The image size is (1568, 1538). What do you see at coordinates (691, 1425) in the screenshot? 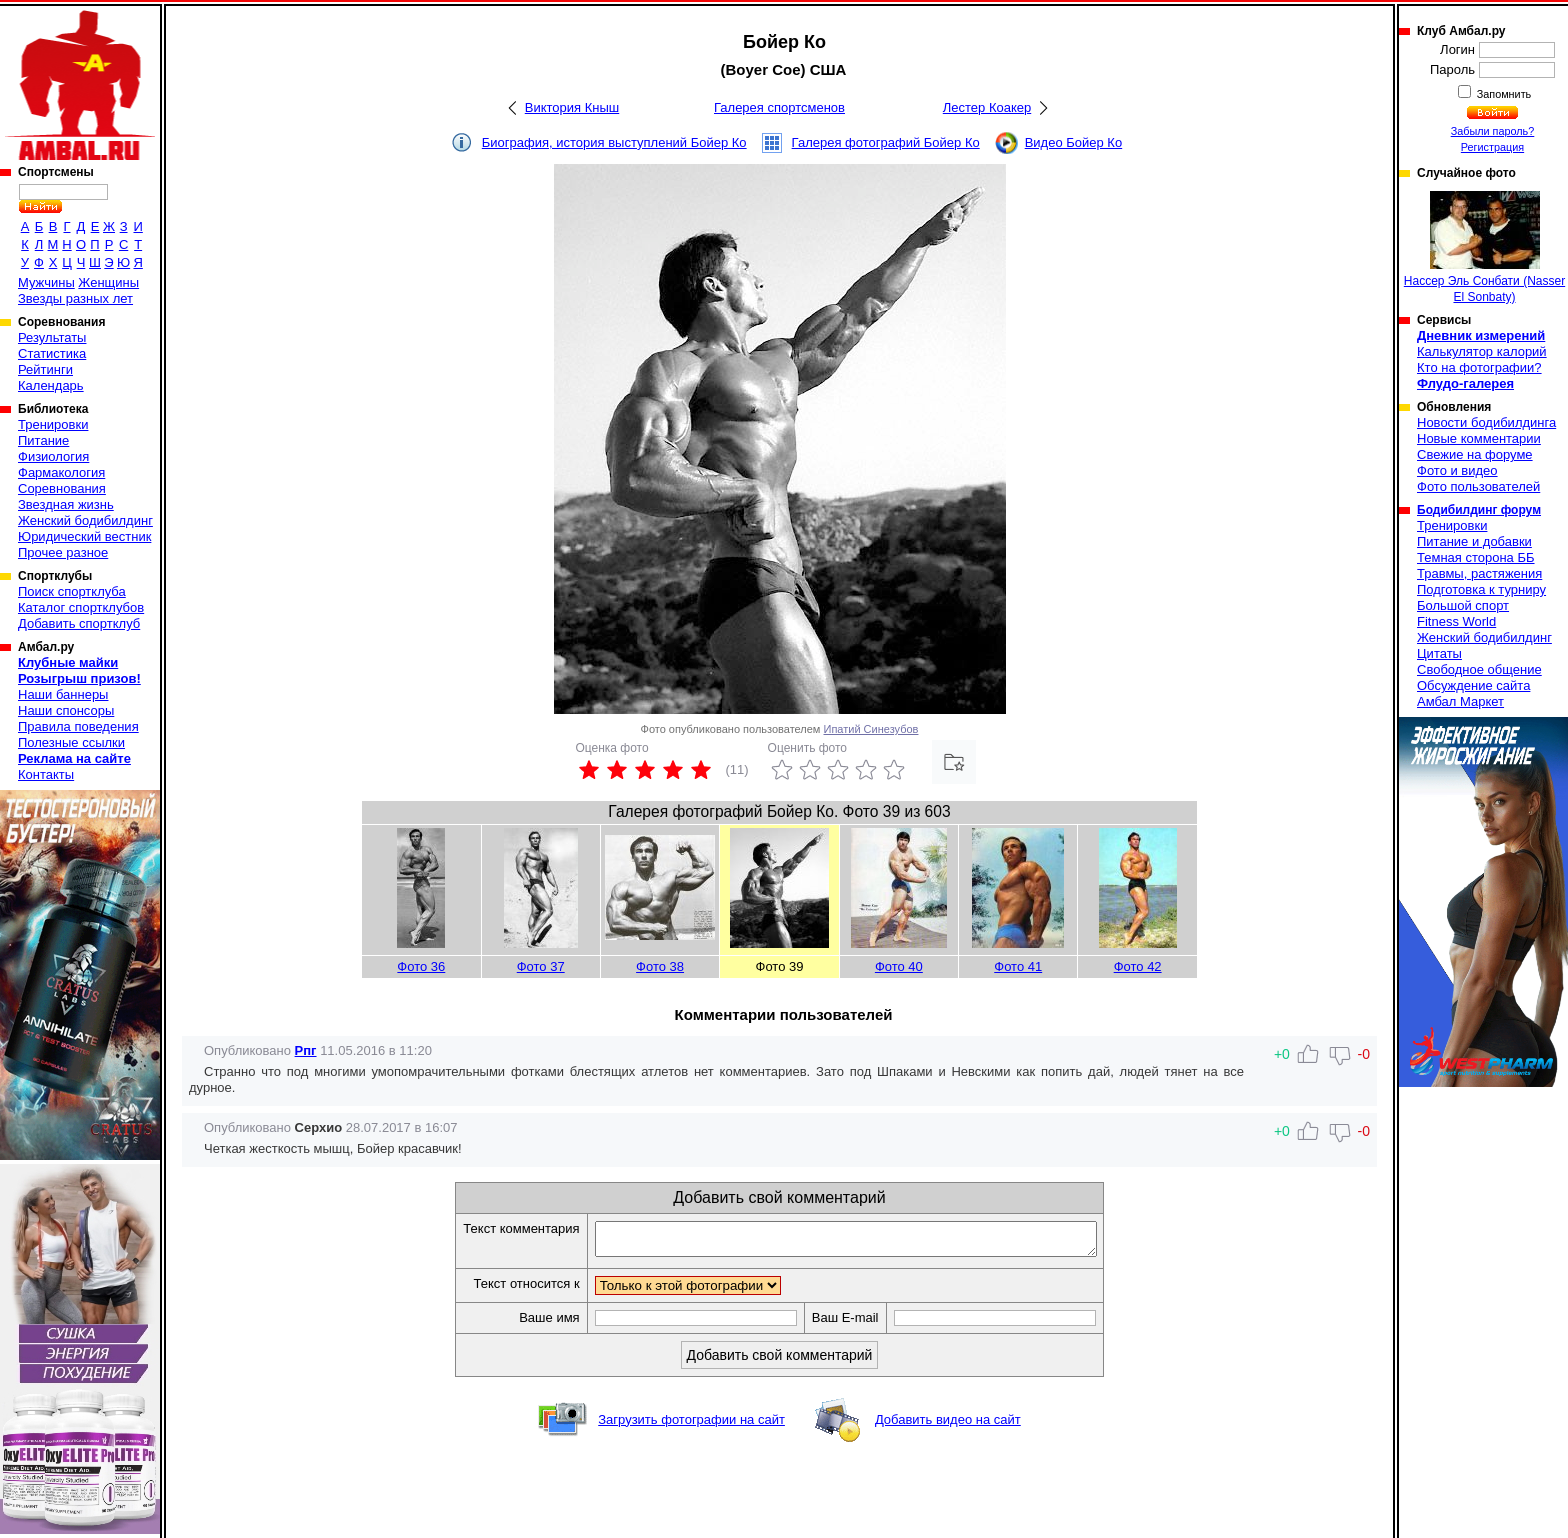
I see `Загрузить фотографии на сайт` at bounding box center [691, 1425].